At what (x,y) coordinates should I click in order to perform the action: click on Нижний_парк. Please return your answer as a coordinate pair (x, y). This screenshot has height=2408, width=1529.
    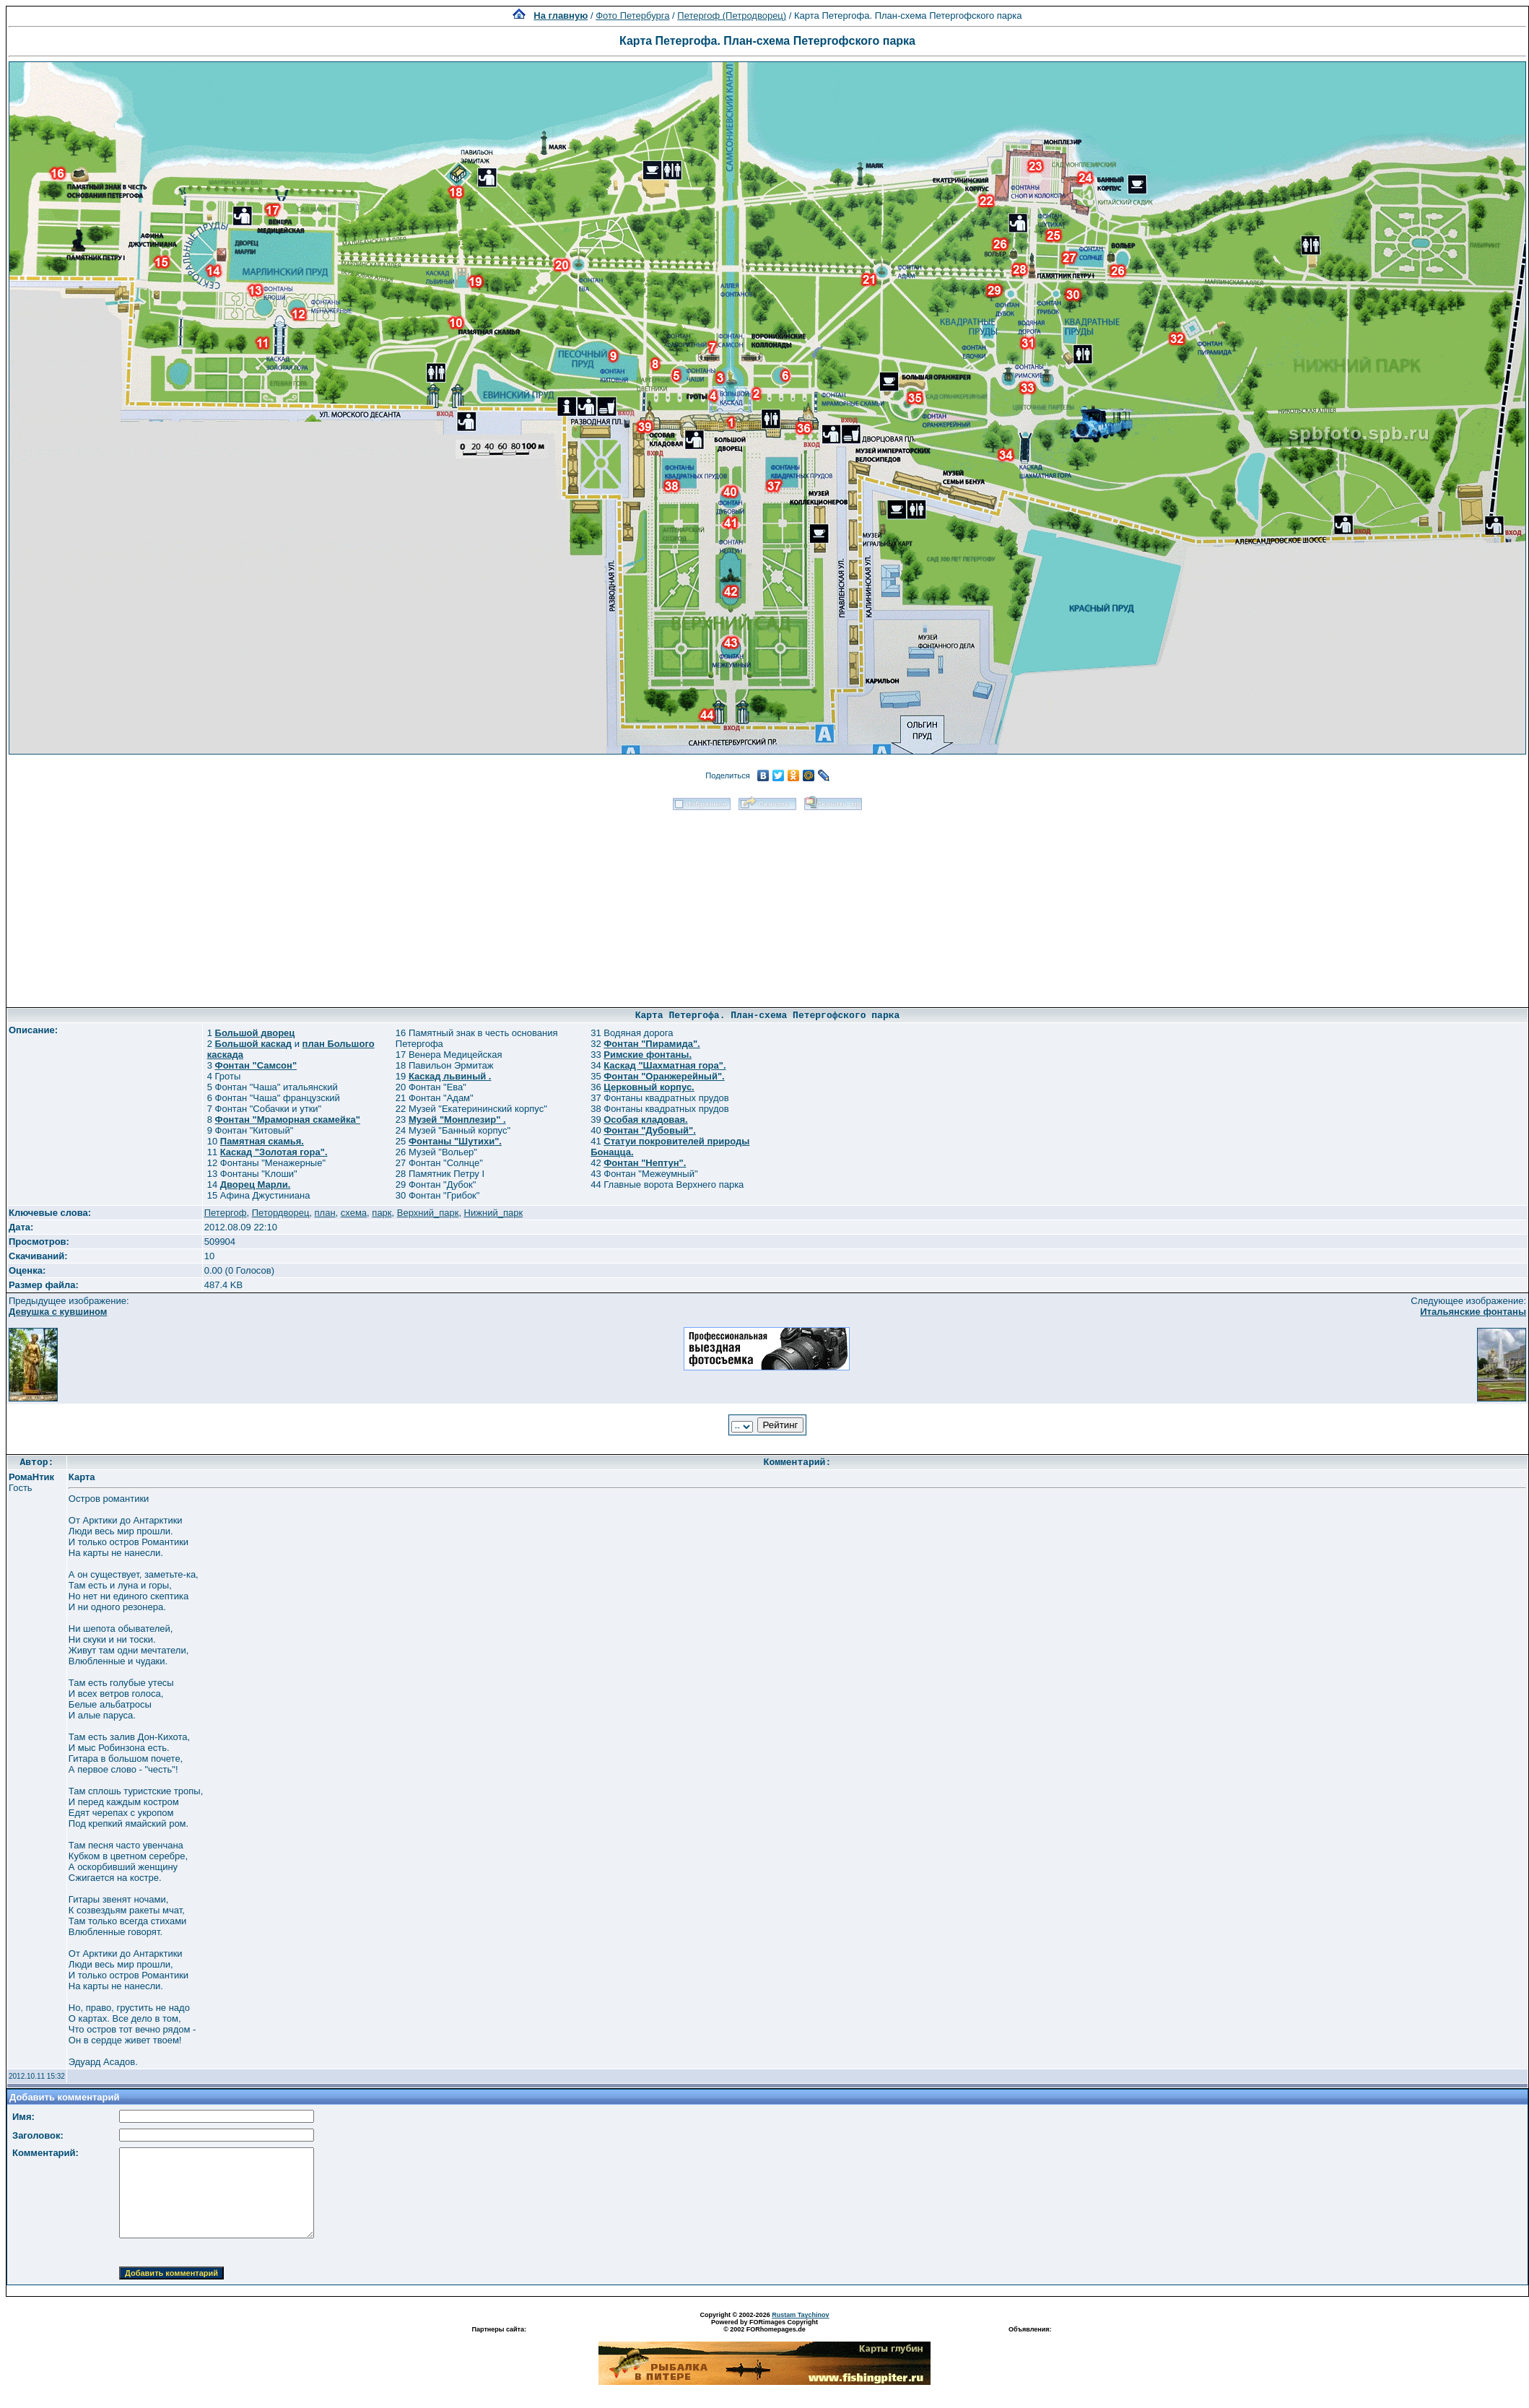
    Looking at the image, I should click on (493, 1212).